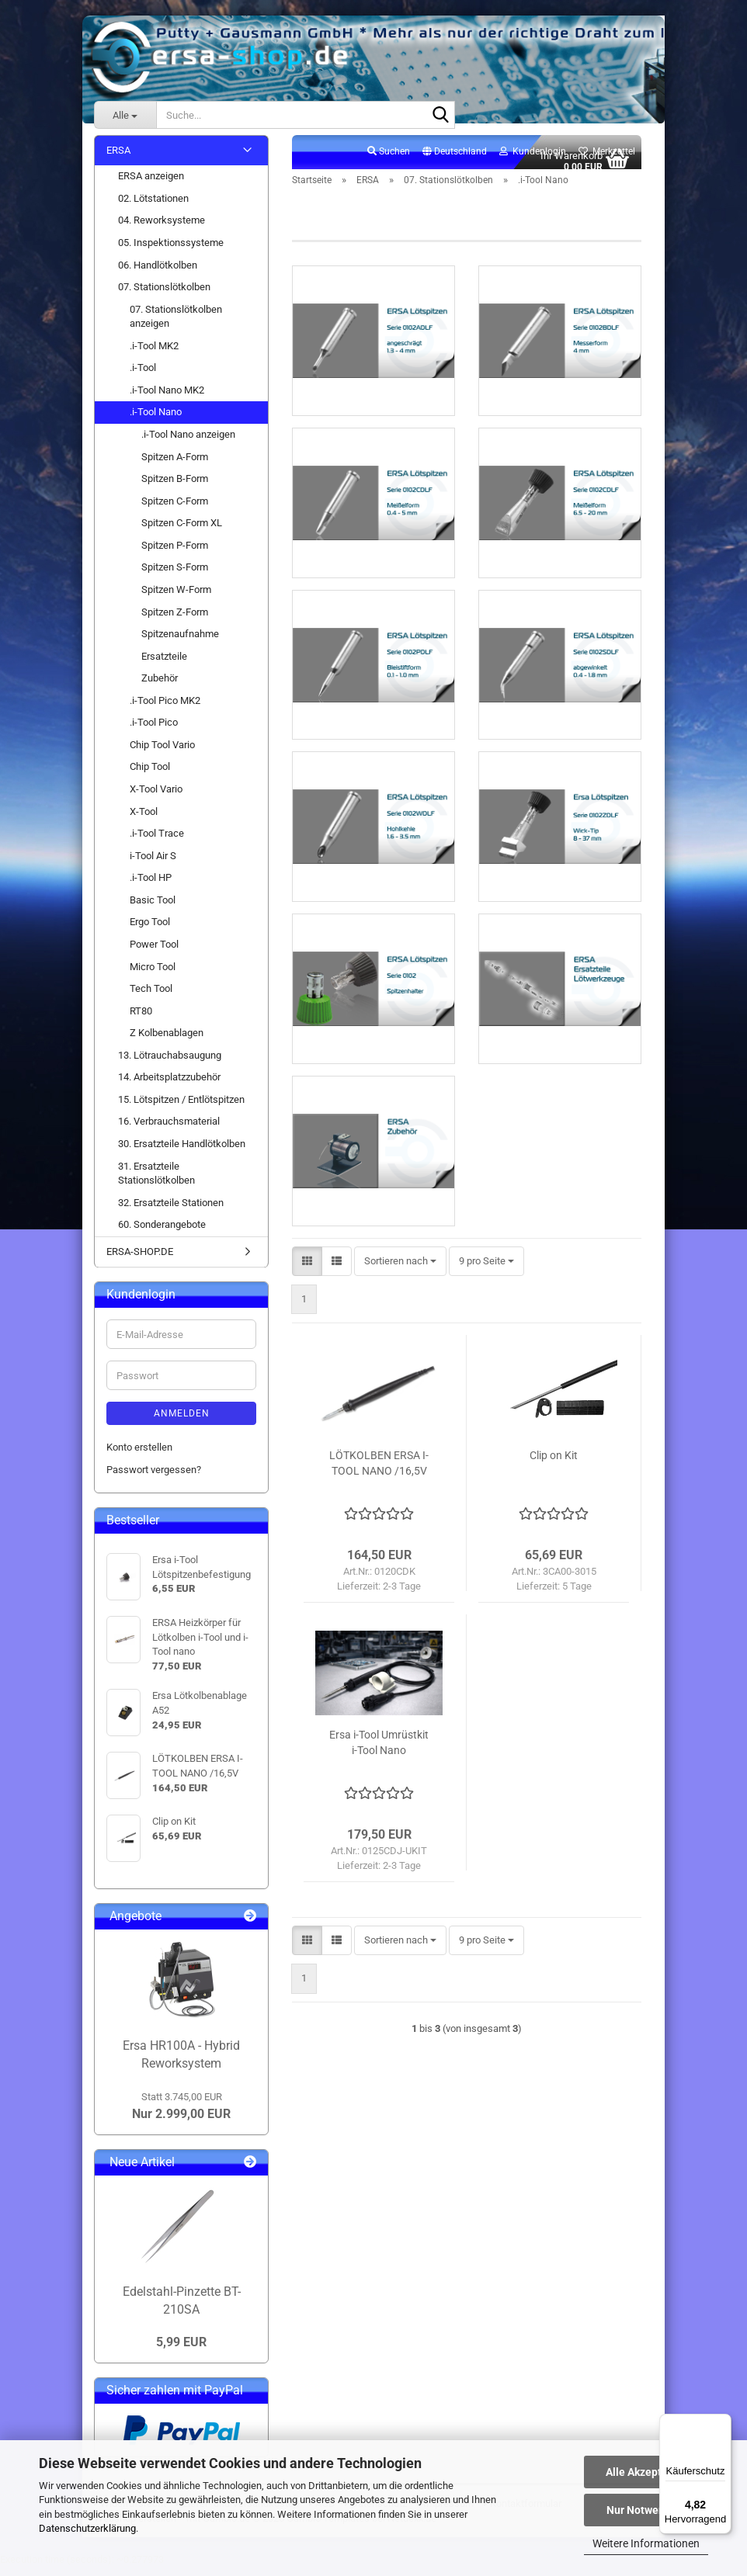 The height and width of the screenshot is (2576, 747). I want to click on i-Tool Air S, so click(153, 864).